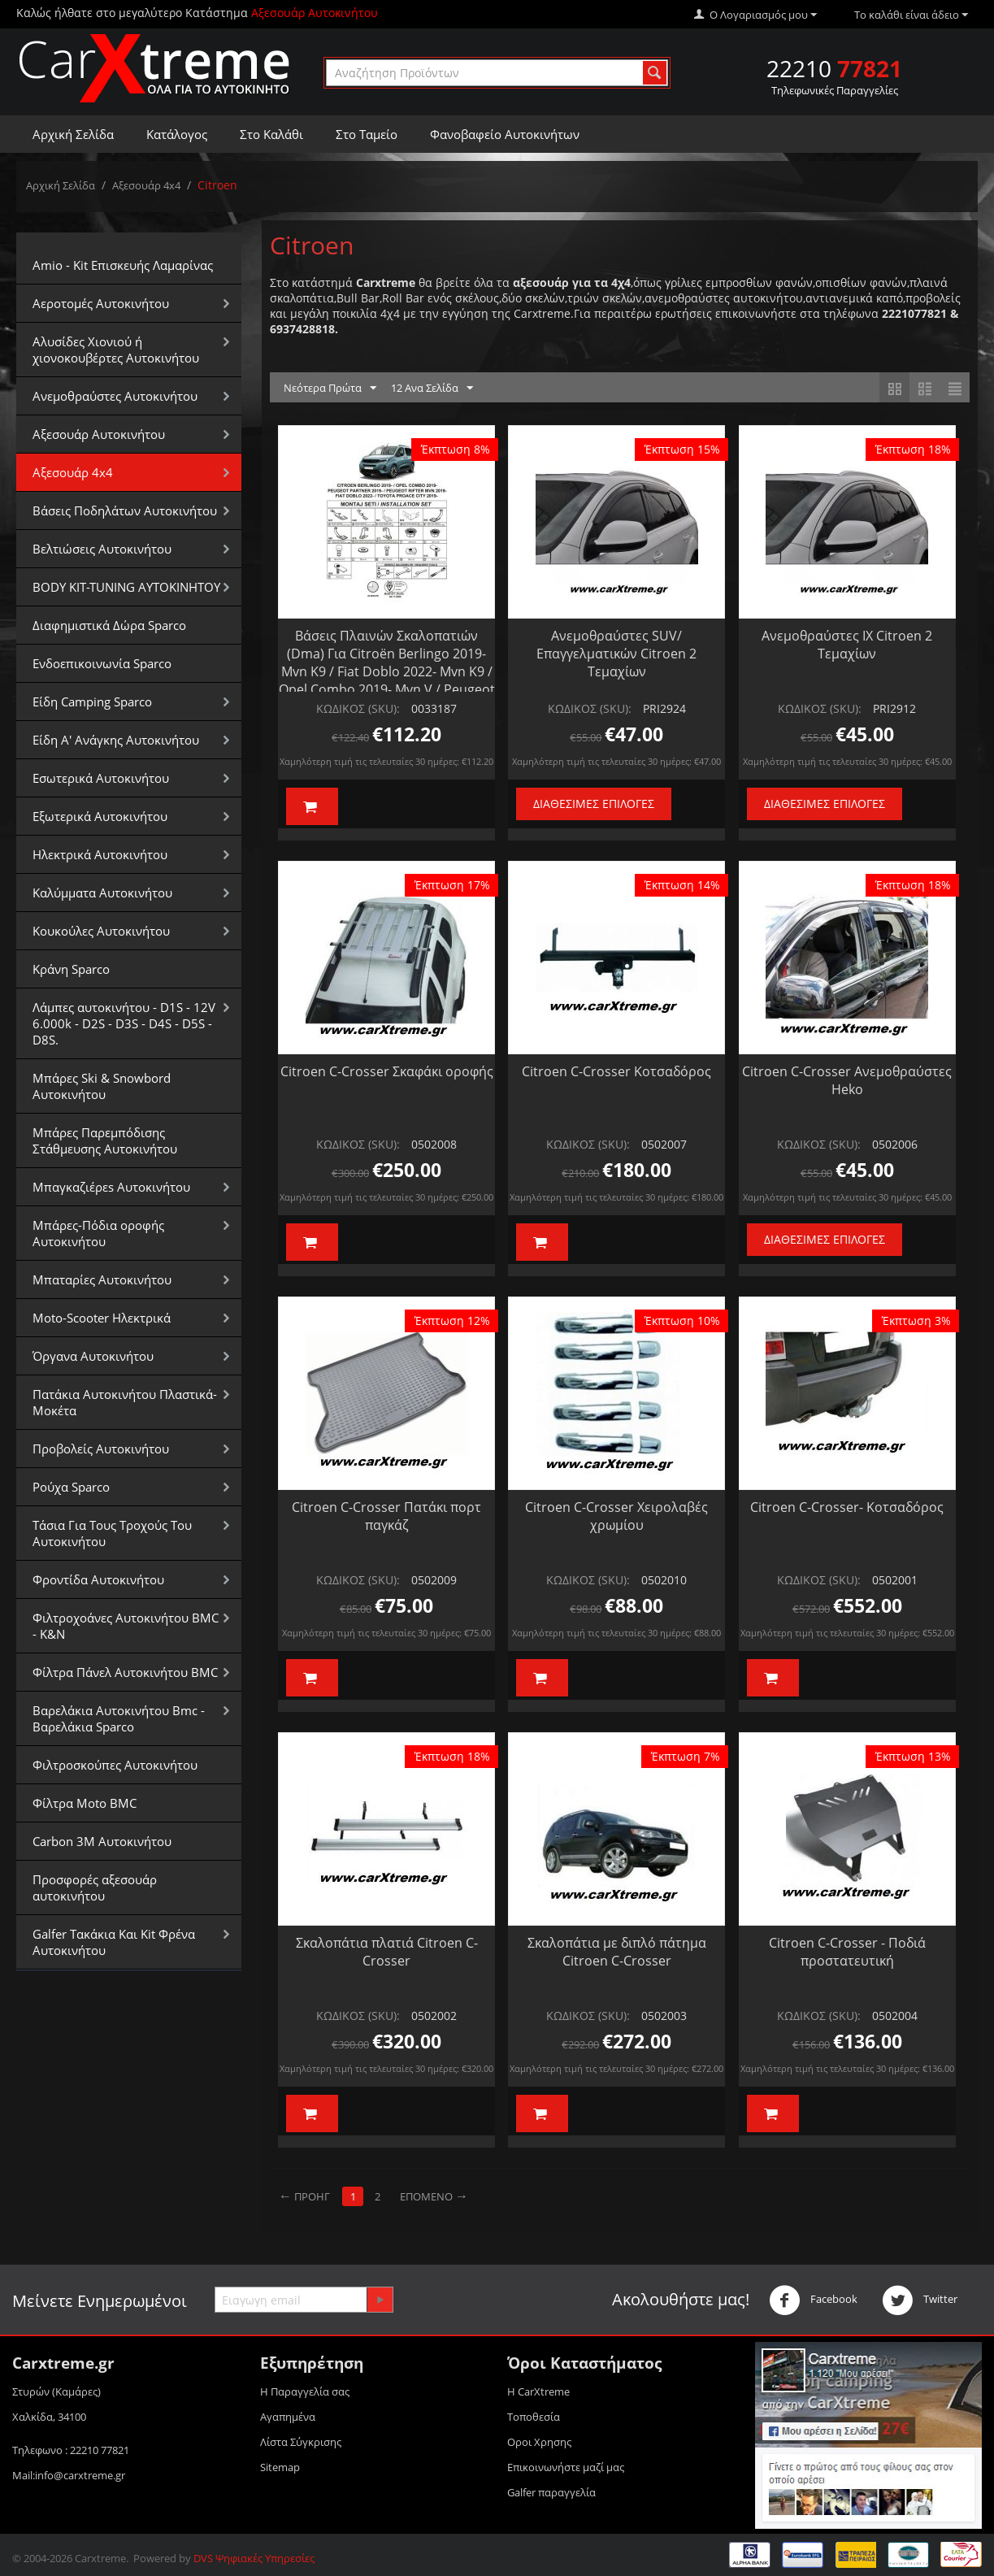 The height and width of the screenshot is (2576, 994). I want to click on Twitter, so click(919, 2300).